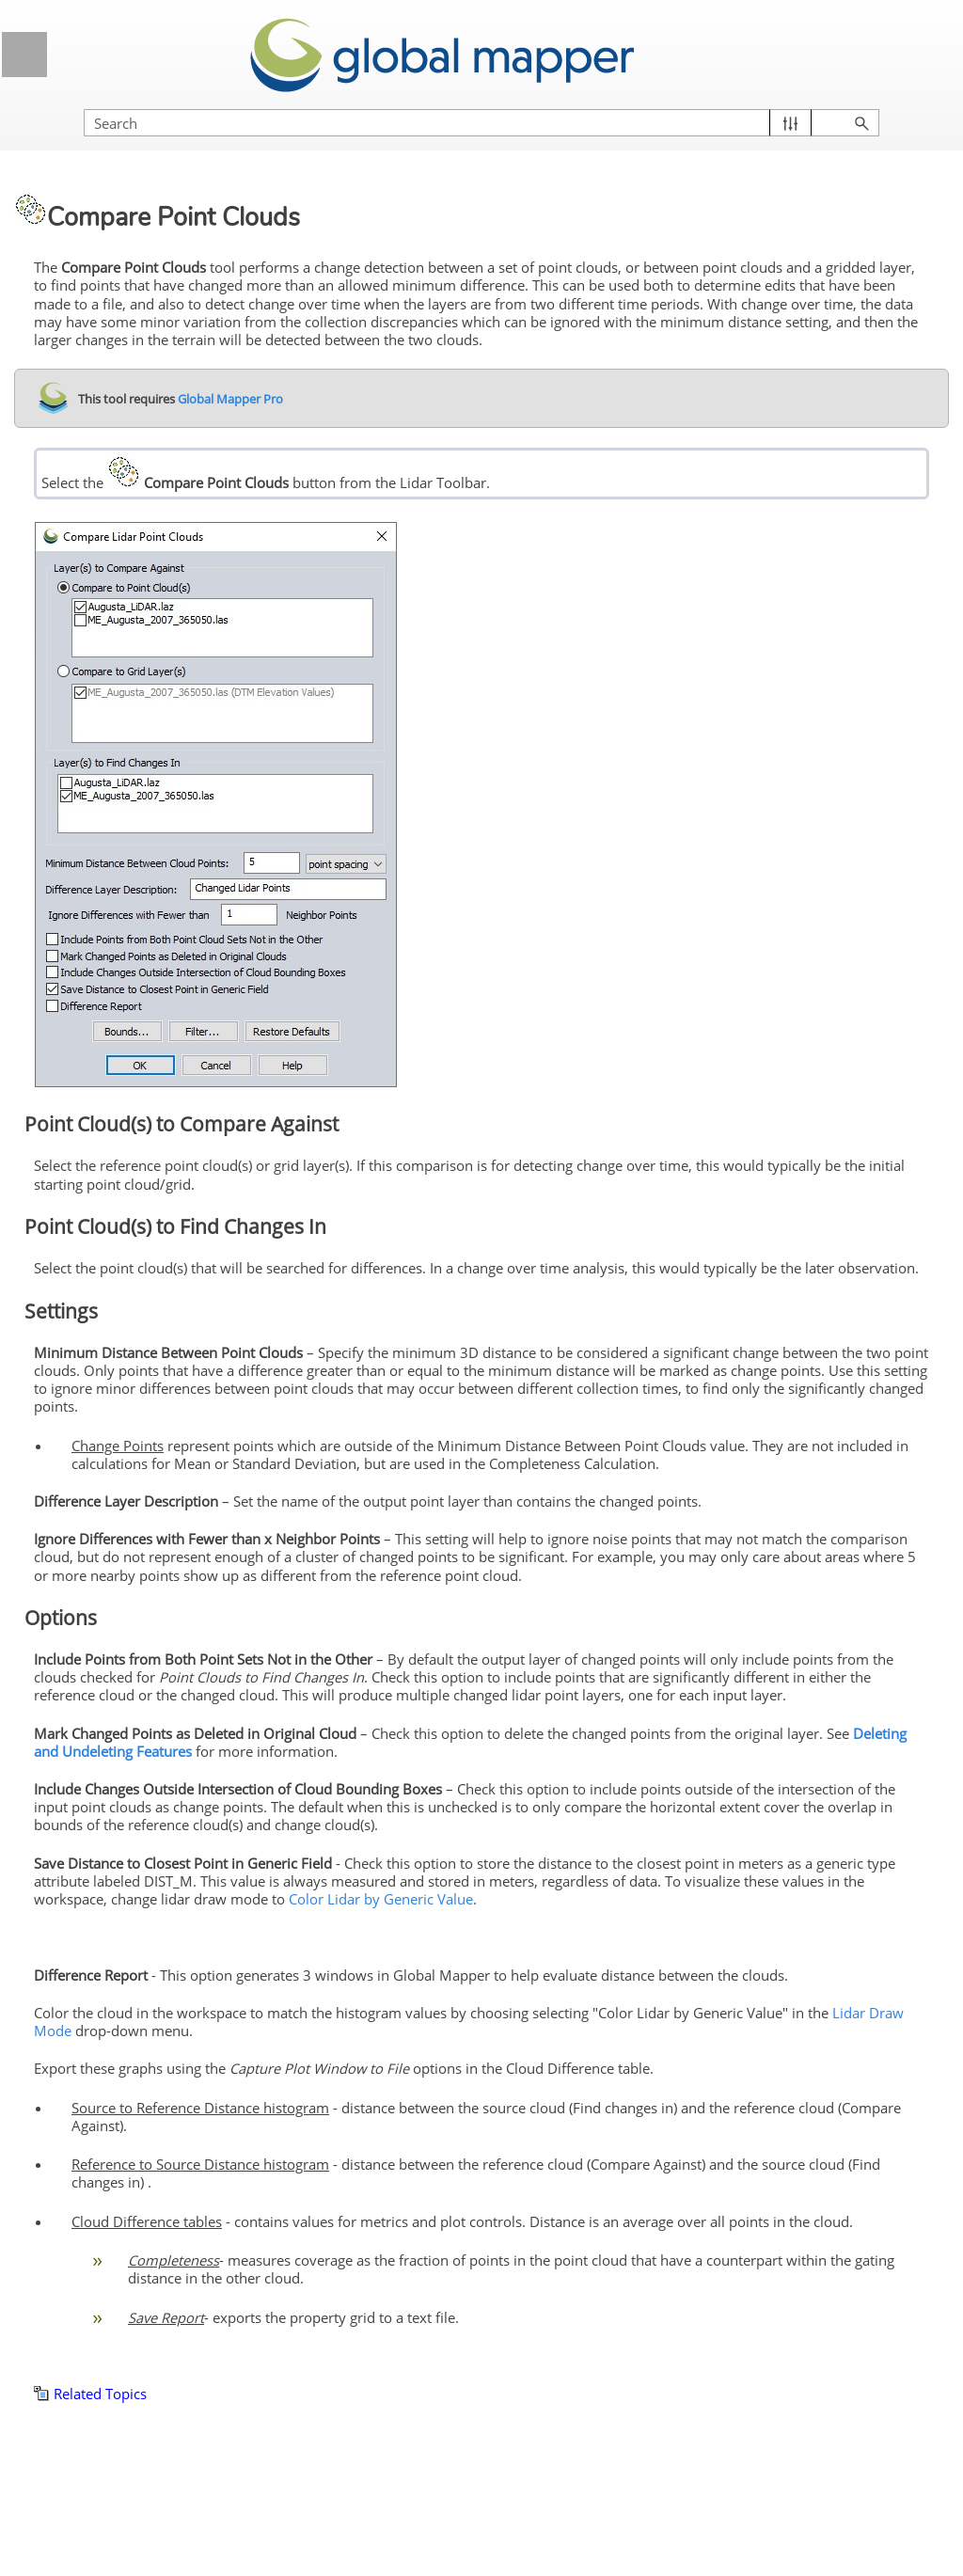 This screenshot has height=2576, width=963. What do you see at coordinates (229, 398) in the screenshot?
I see `Global Mapper Pro` at bounding box center [229, 398].